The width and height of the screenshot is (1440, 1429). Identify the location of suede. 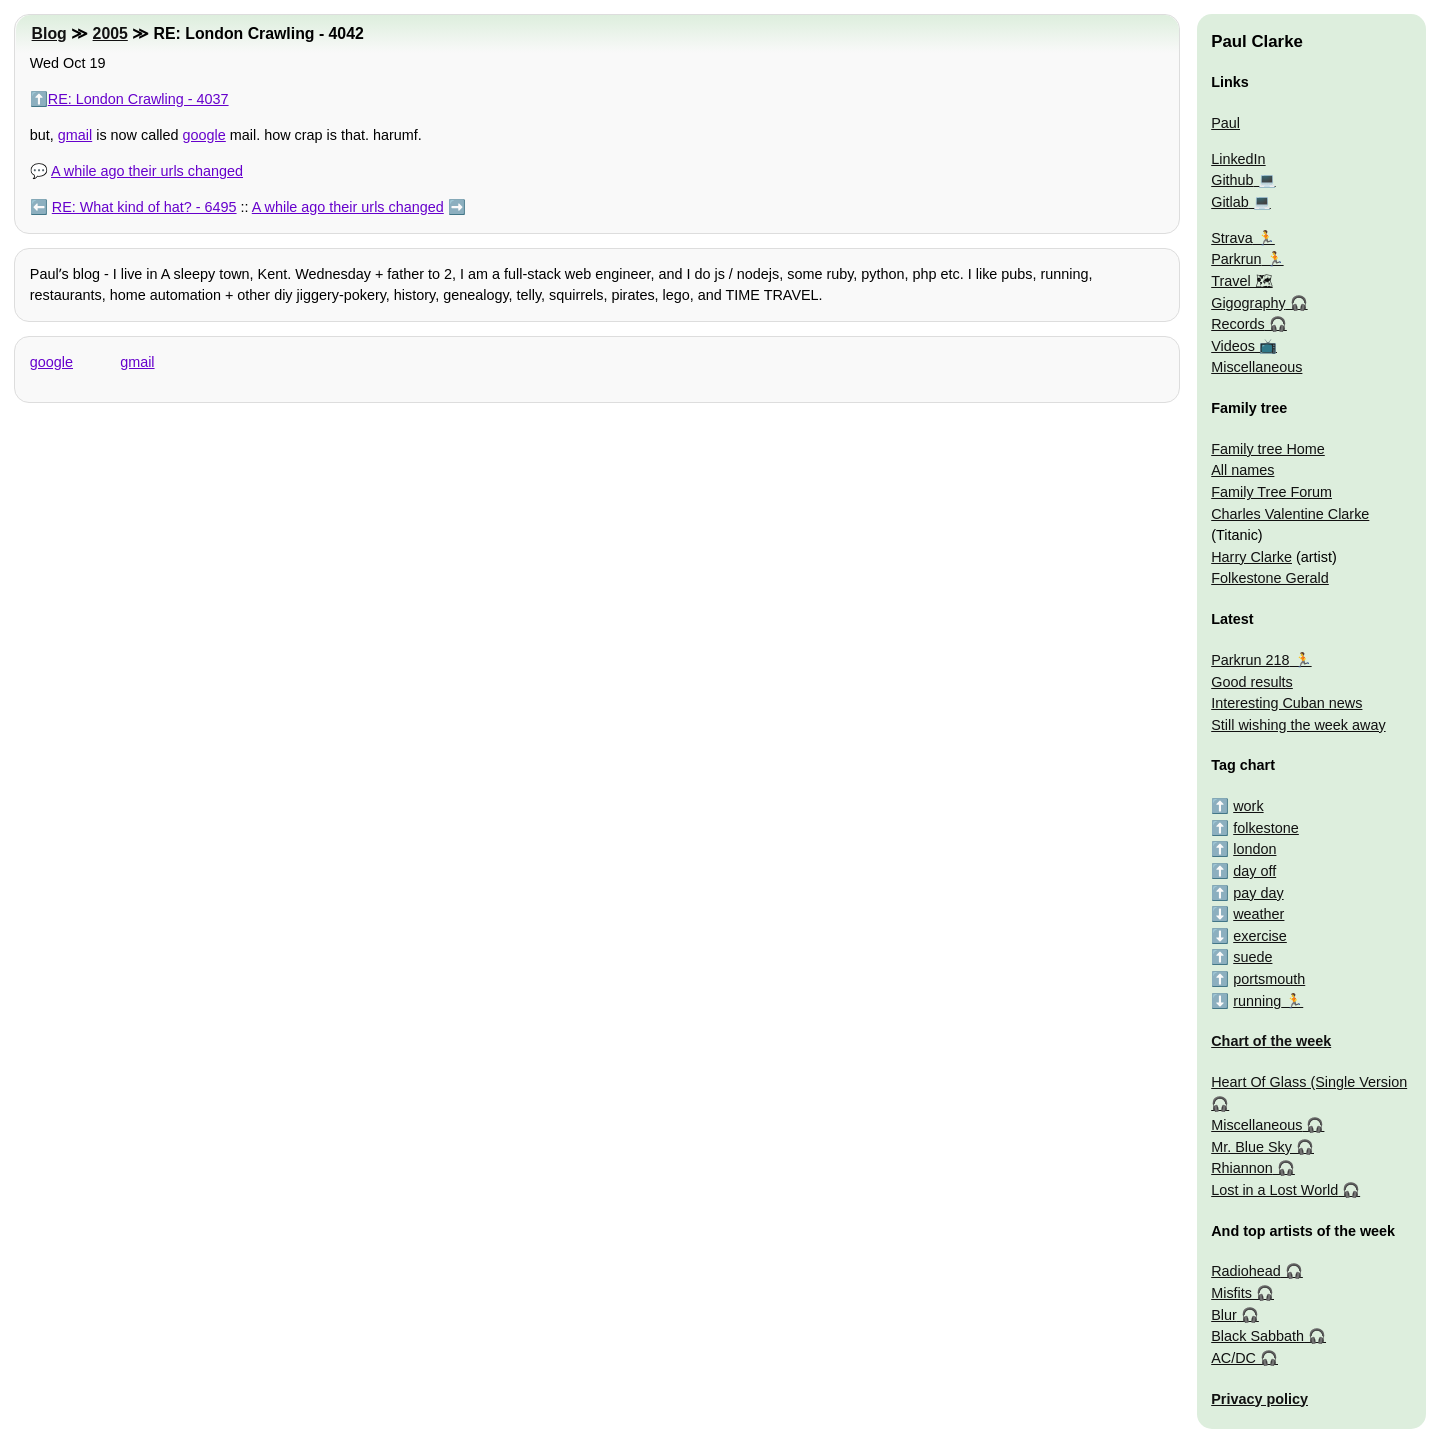
(1252, 957).